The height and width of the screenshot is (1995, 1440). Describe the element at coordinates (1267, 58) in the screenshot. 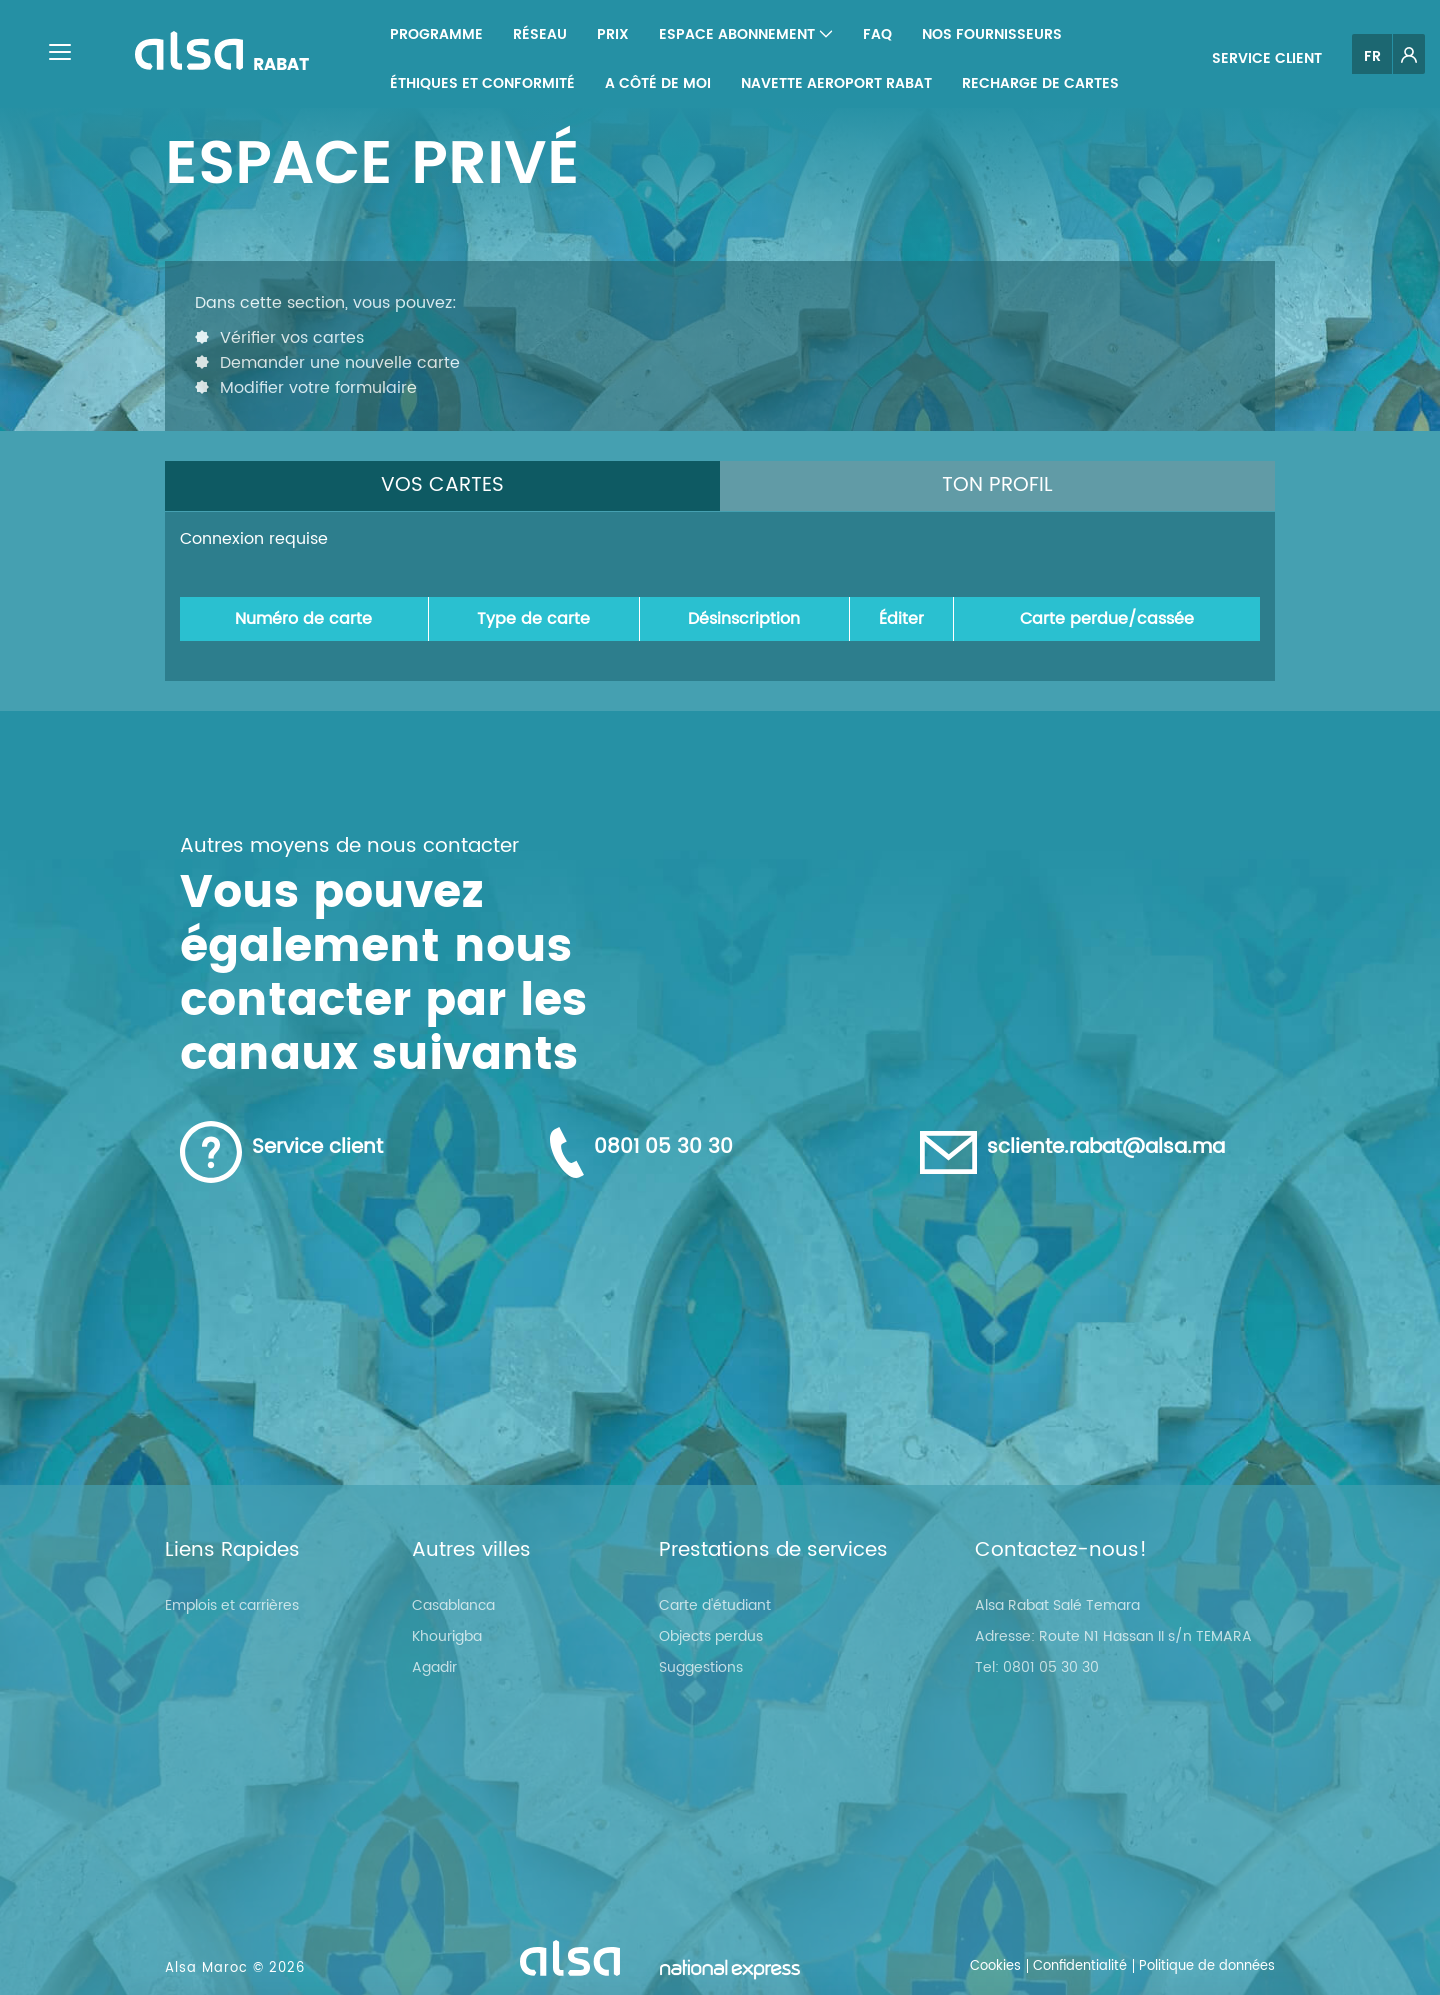

I see `Service client` at that location.